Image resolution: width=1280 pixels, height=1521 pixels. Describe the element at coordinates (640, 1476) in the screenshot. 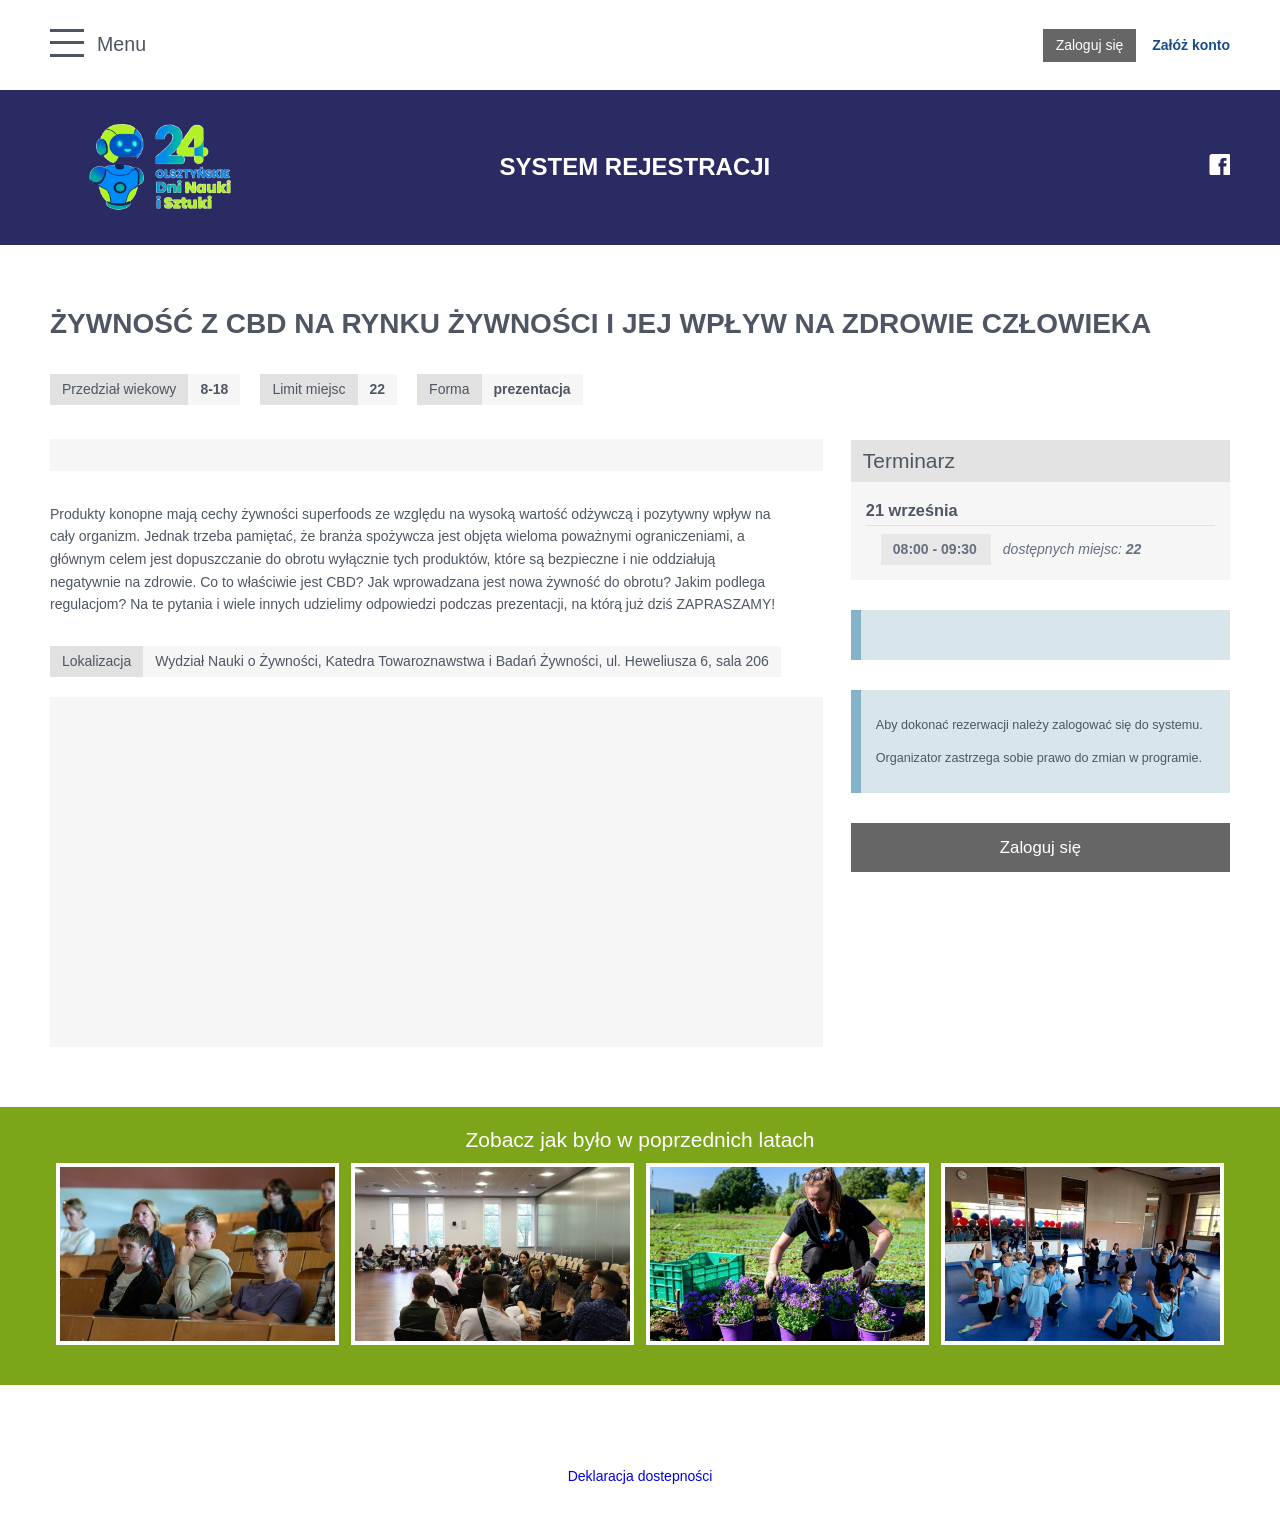

I see `Deklaracja dostepności` at that location.